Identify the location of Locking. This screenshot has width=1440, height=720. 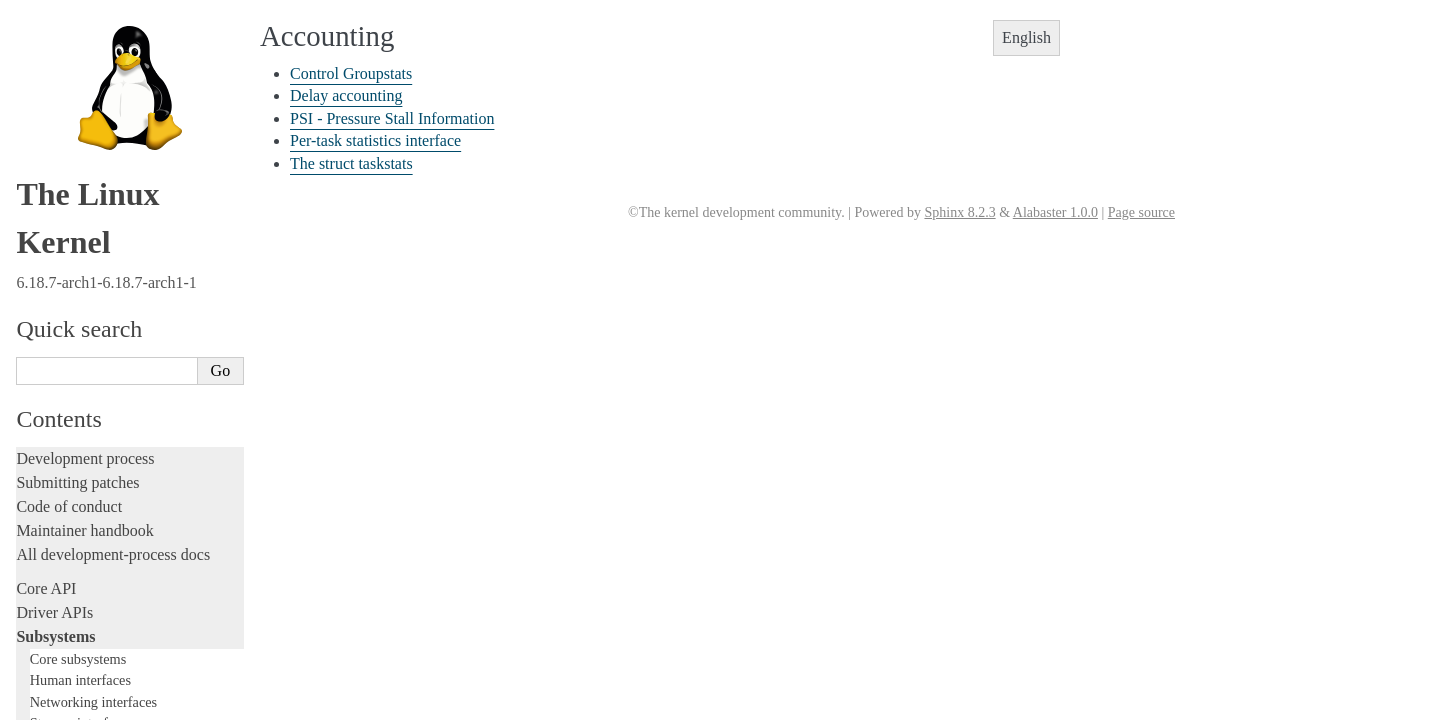
(42, 517).